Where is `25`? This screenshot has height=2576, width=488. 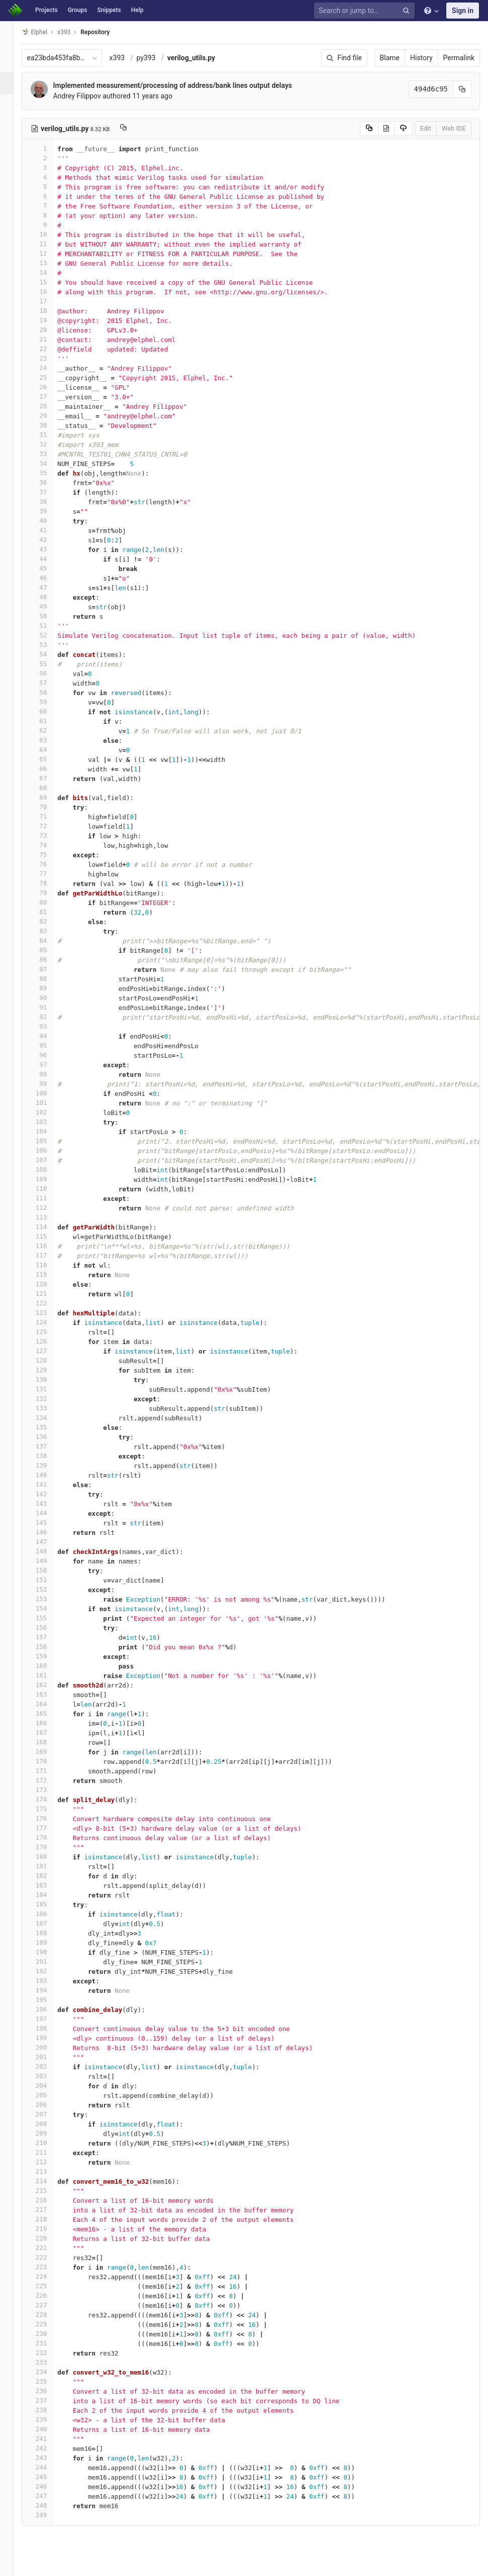
25 is located at coordinates (49, 377).